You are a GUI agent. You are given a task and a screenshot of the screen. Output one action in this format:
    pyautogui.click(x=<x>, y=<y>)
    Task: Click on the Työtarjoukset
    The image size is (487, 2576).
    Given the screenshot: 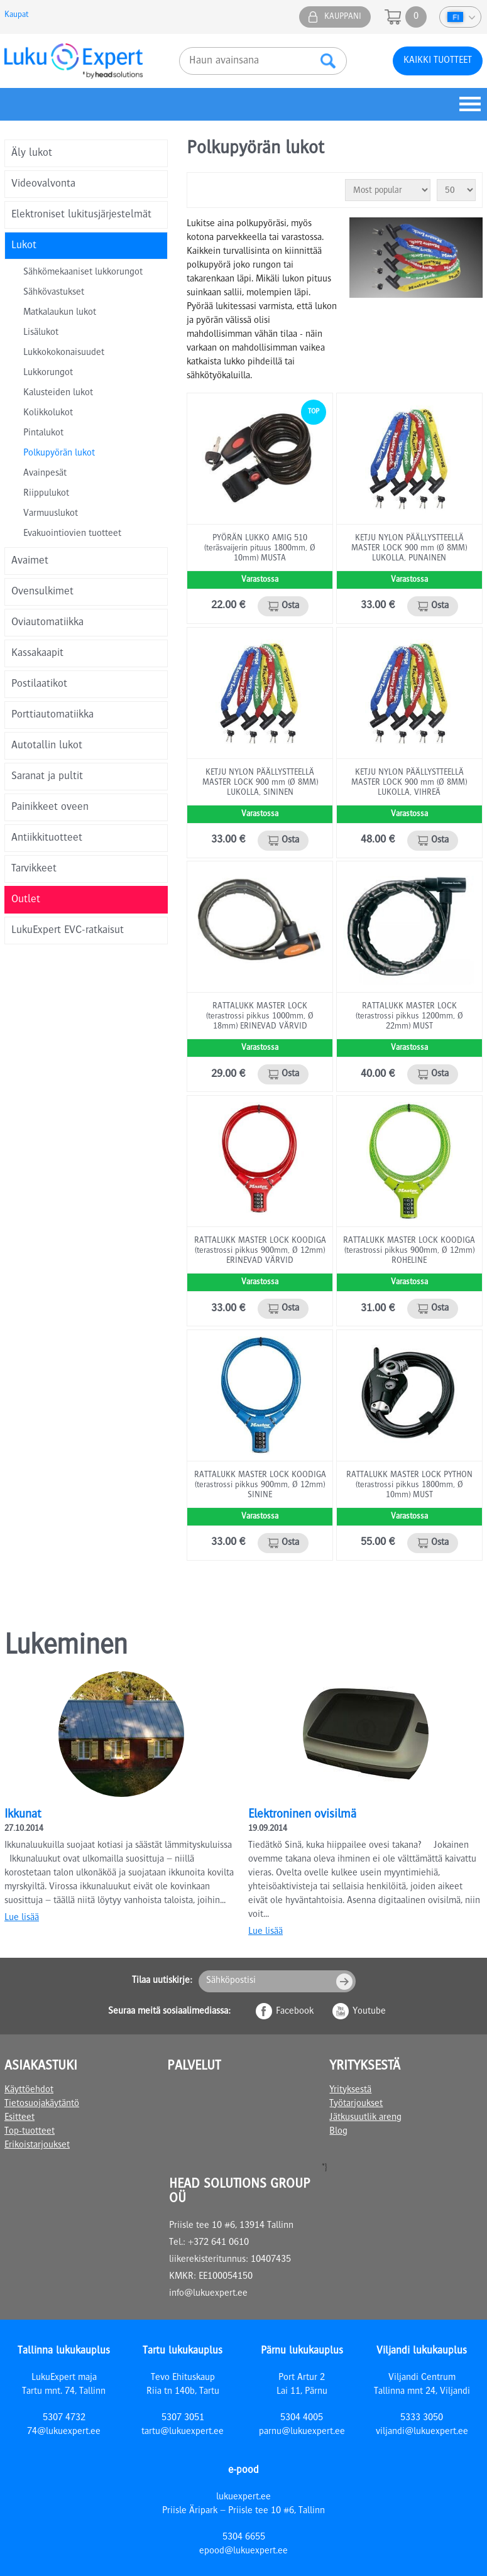 What is the action you would take?
    pyautogui.click(x=356, y=2104)
    